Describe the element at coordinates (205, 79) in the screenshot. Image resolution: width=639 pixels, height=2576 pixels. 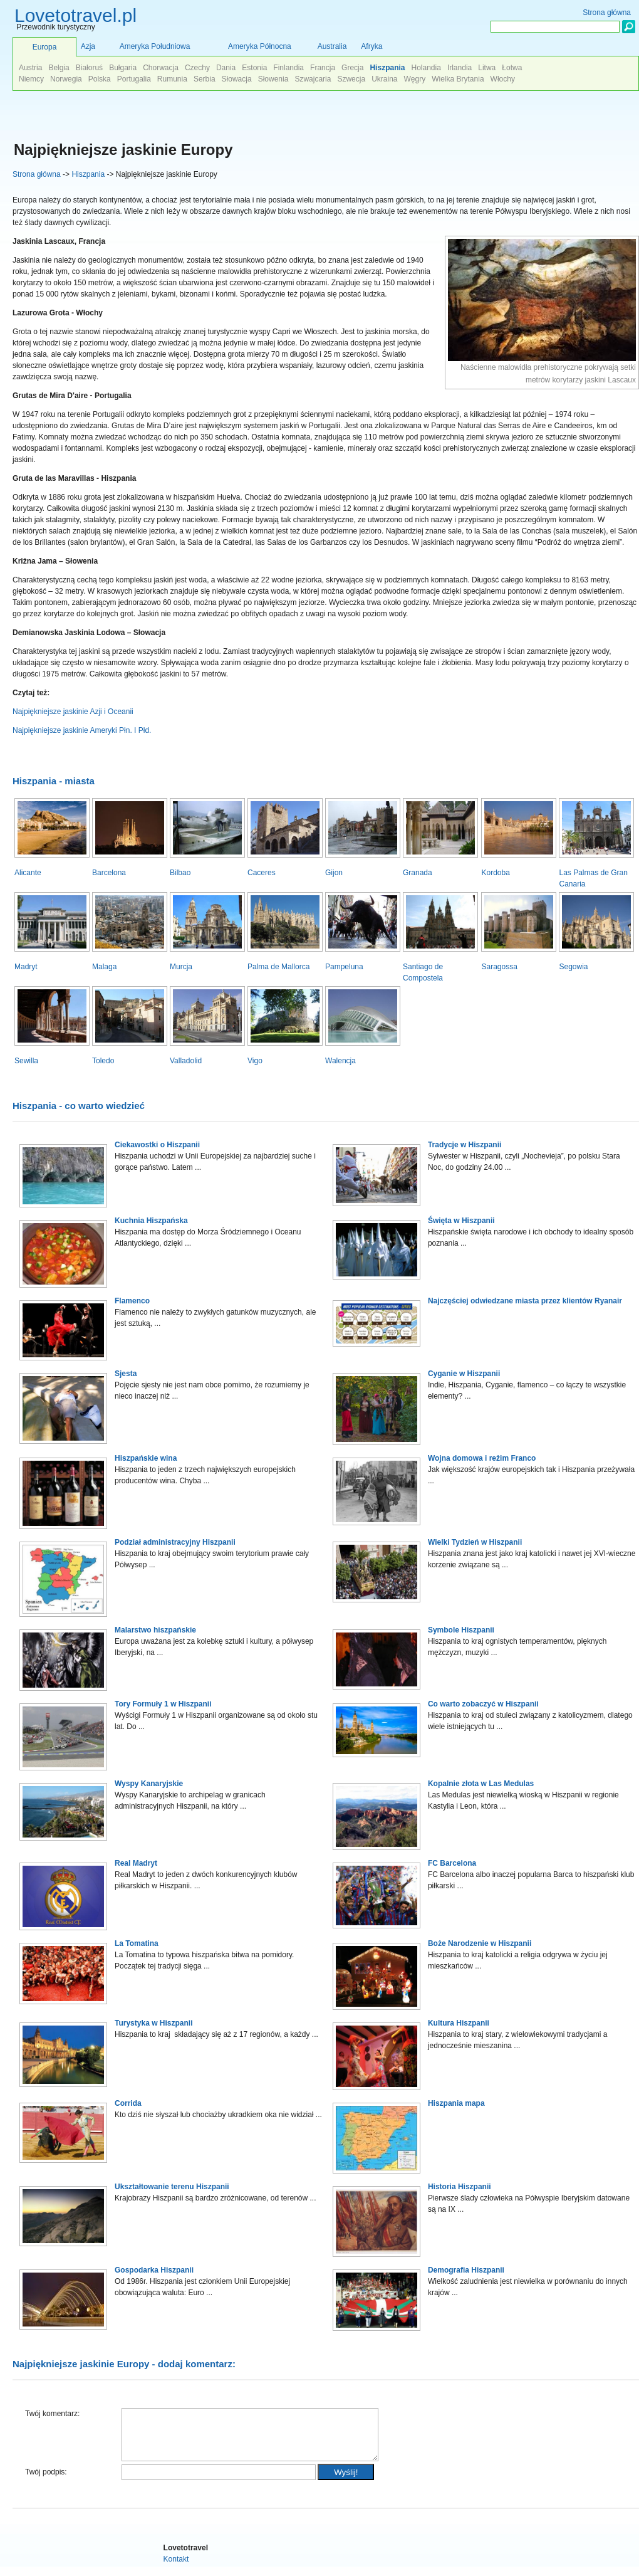
I see `Serbia` at that location.